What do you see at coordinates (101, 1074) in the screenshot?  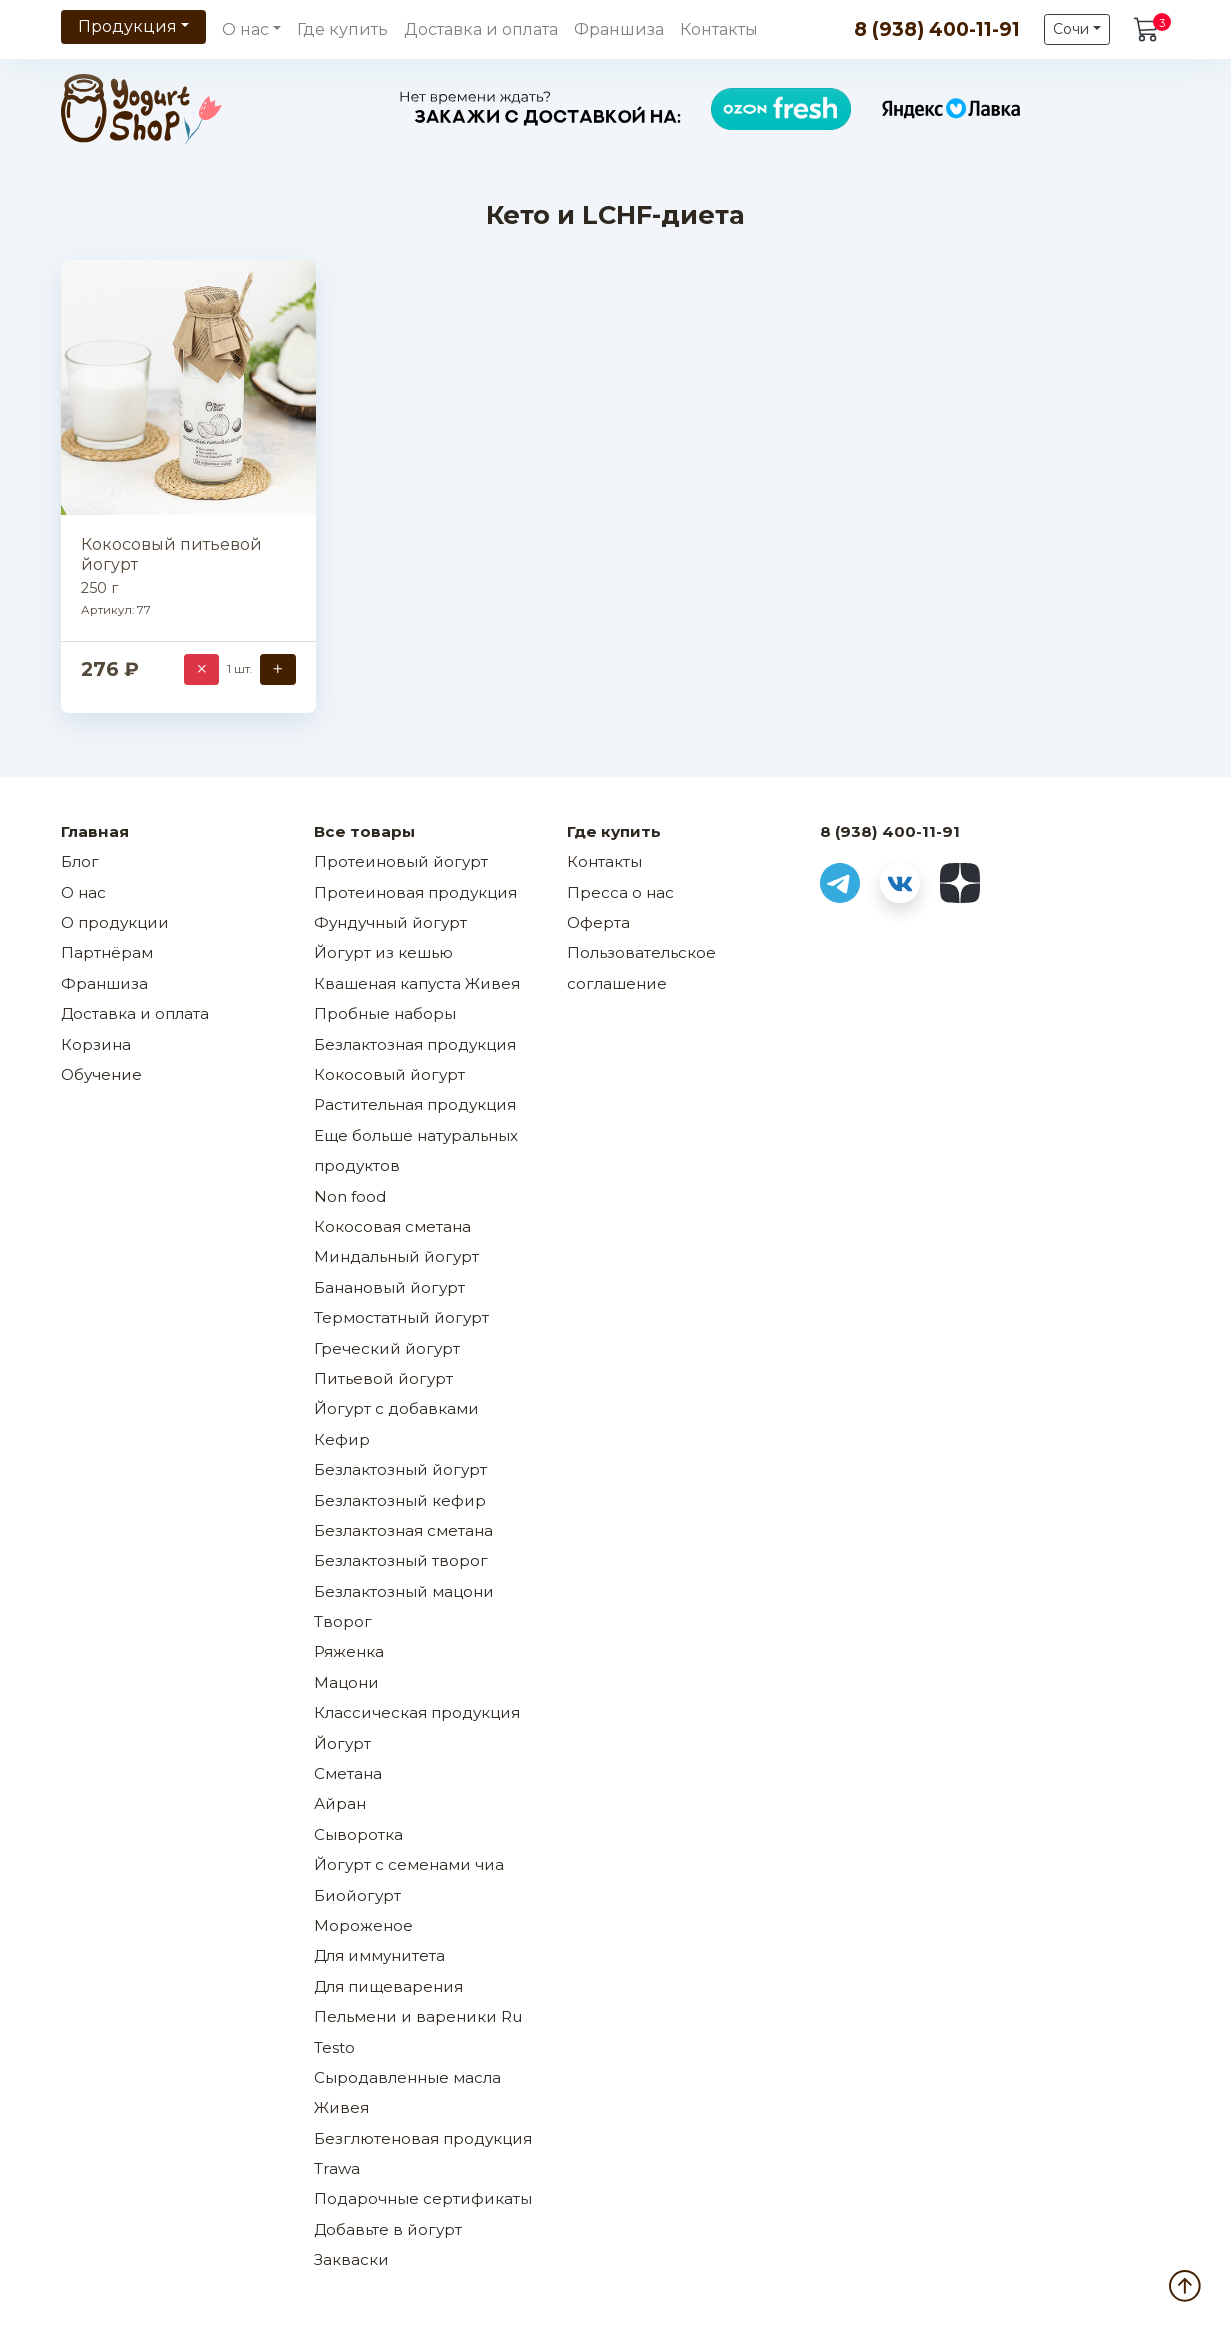 I see `Обучение` at bounding box center [101, 1074].